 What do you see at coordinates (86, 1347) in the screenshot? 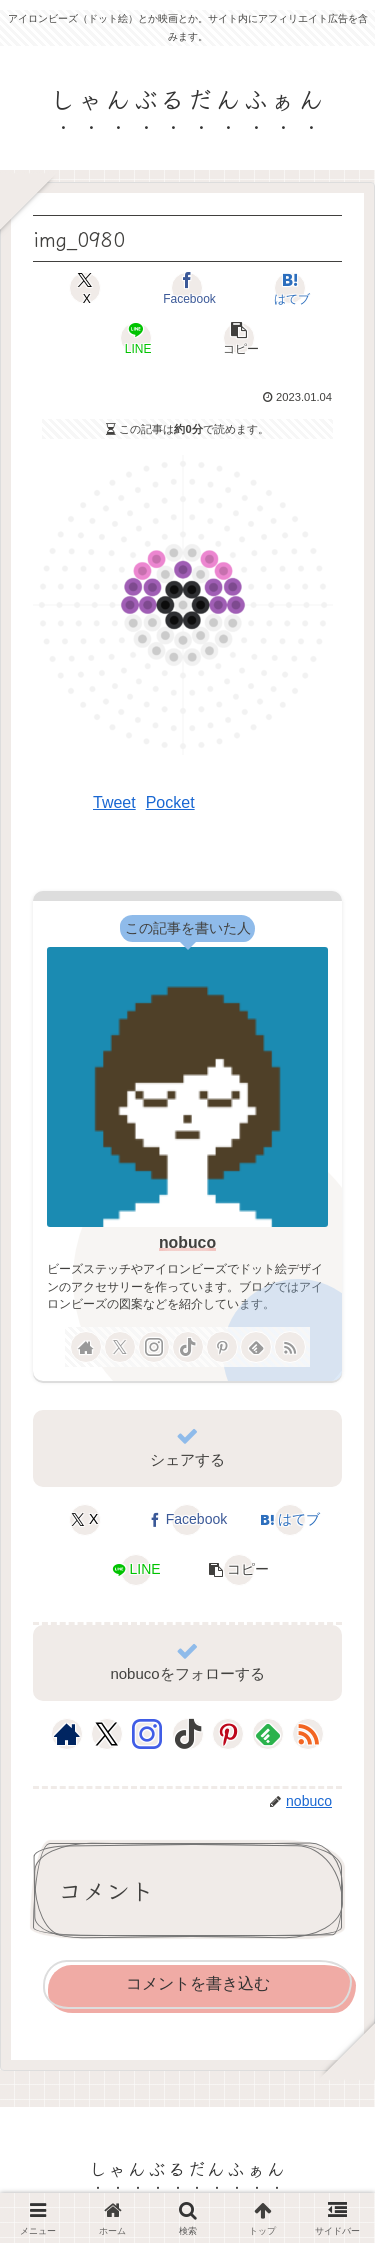
I see `[著作サイトをチェック]` at bounding box center [86, 1347].